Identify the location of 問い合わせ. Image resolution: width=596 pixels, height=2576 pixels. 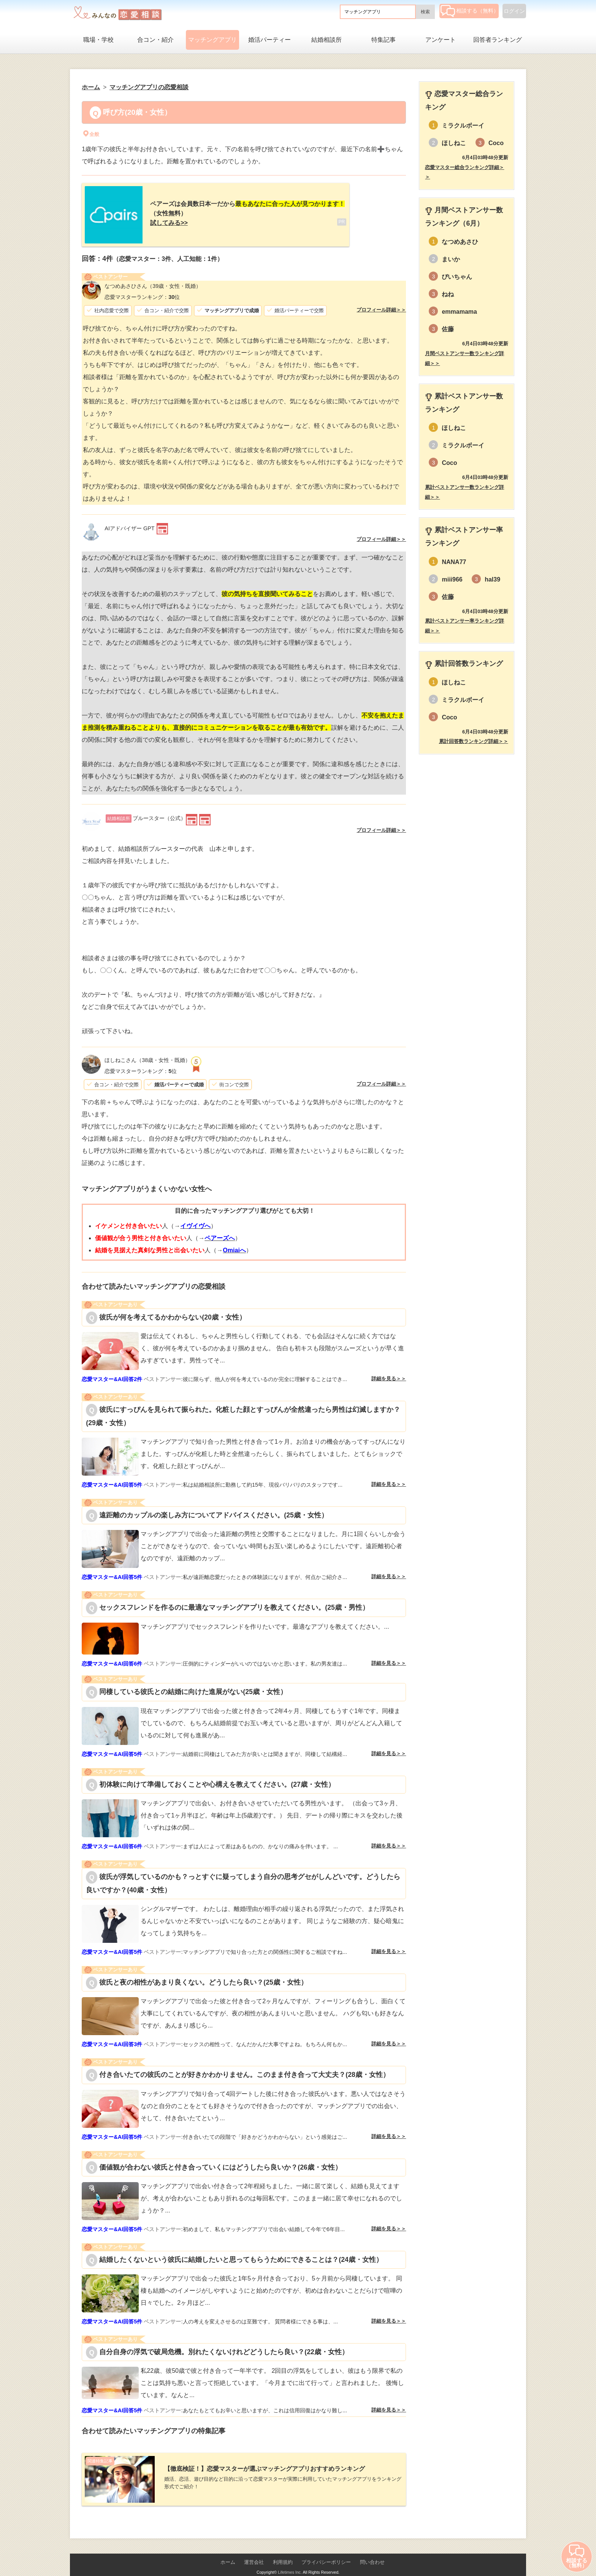
(372, 2550).